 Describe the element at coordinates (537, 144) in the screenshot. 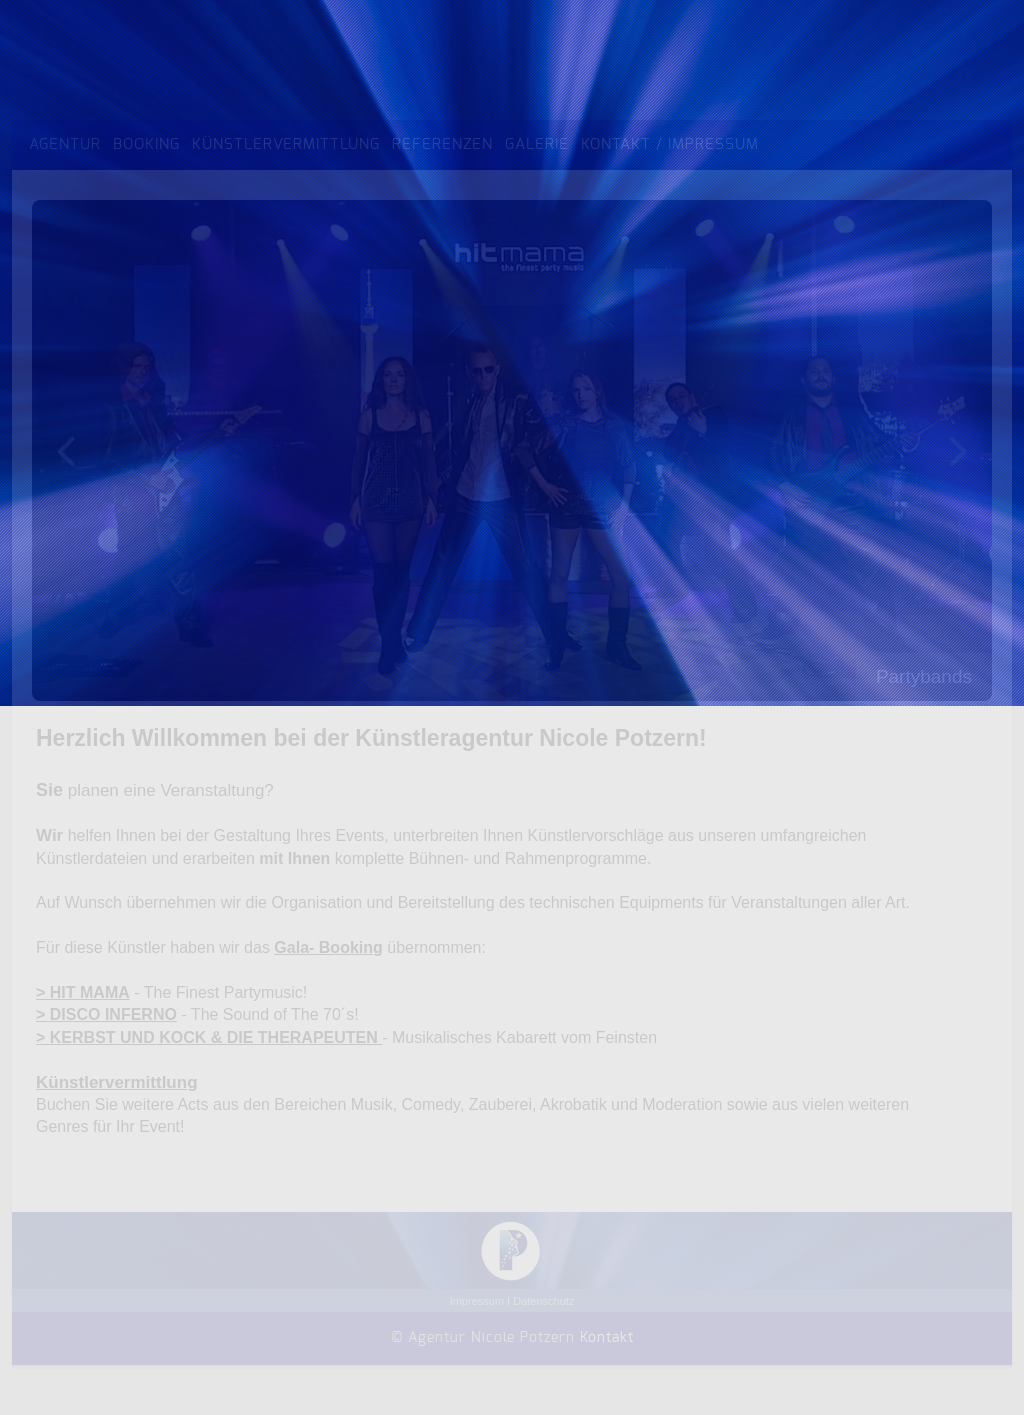

I see `Galerie` at that location.